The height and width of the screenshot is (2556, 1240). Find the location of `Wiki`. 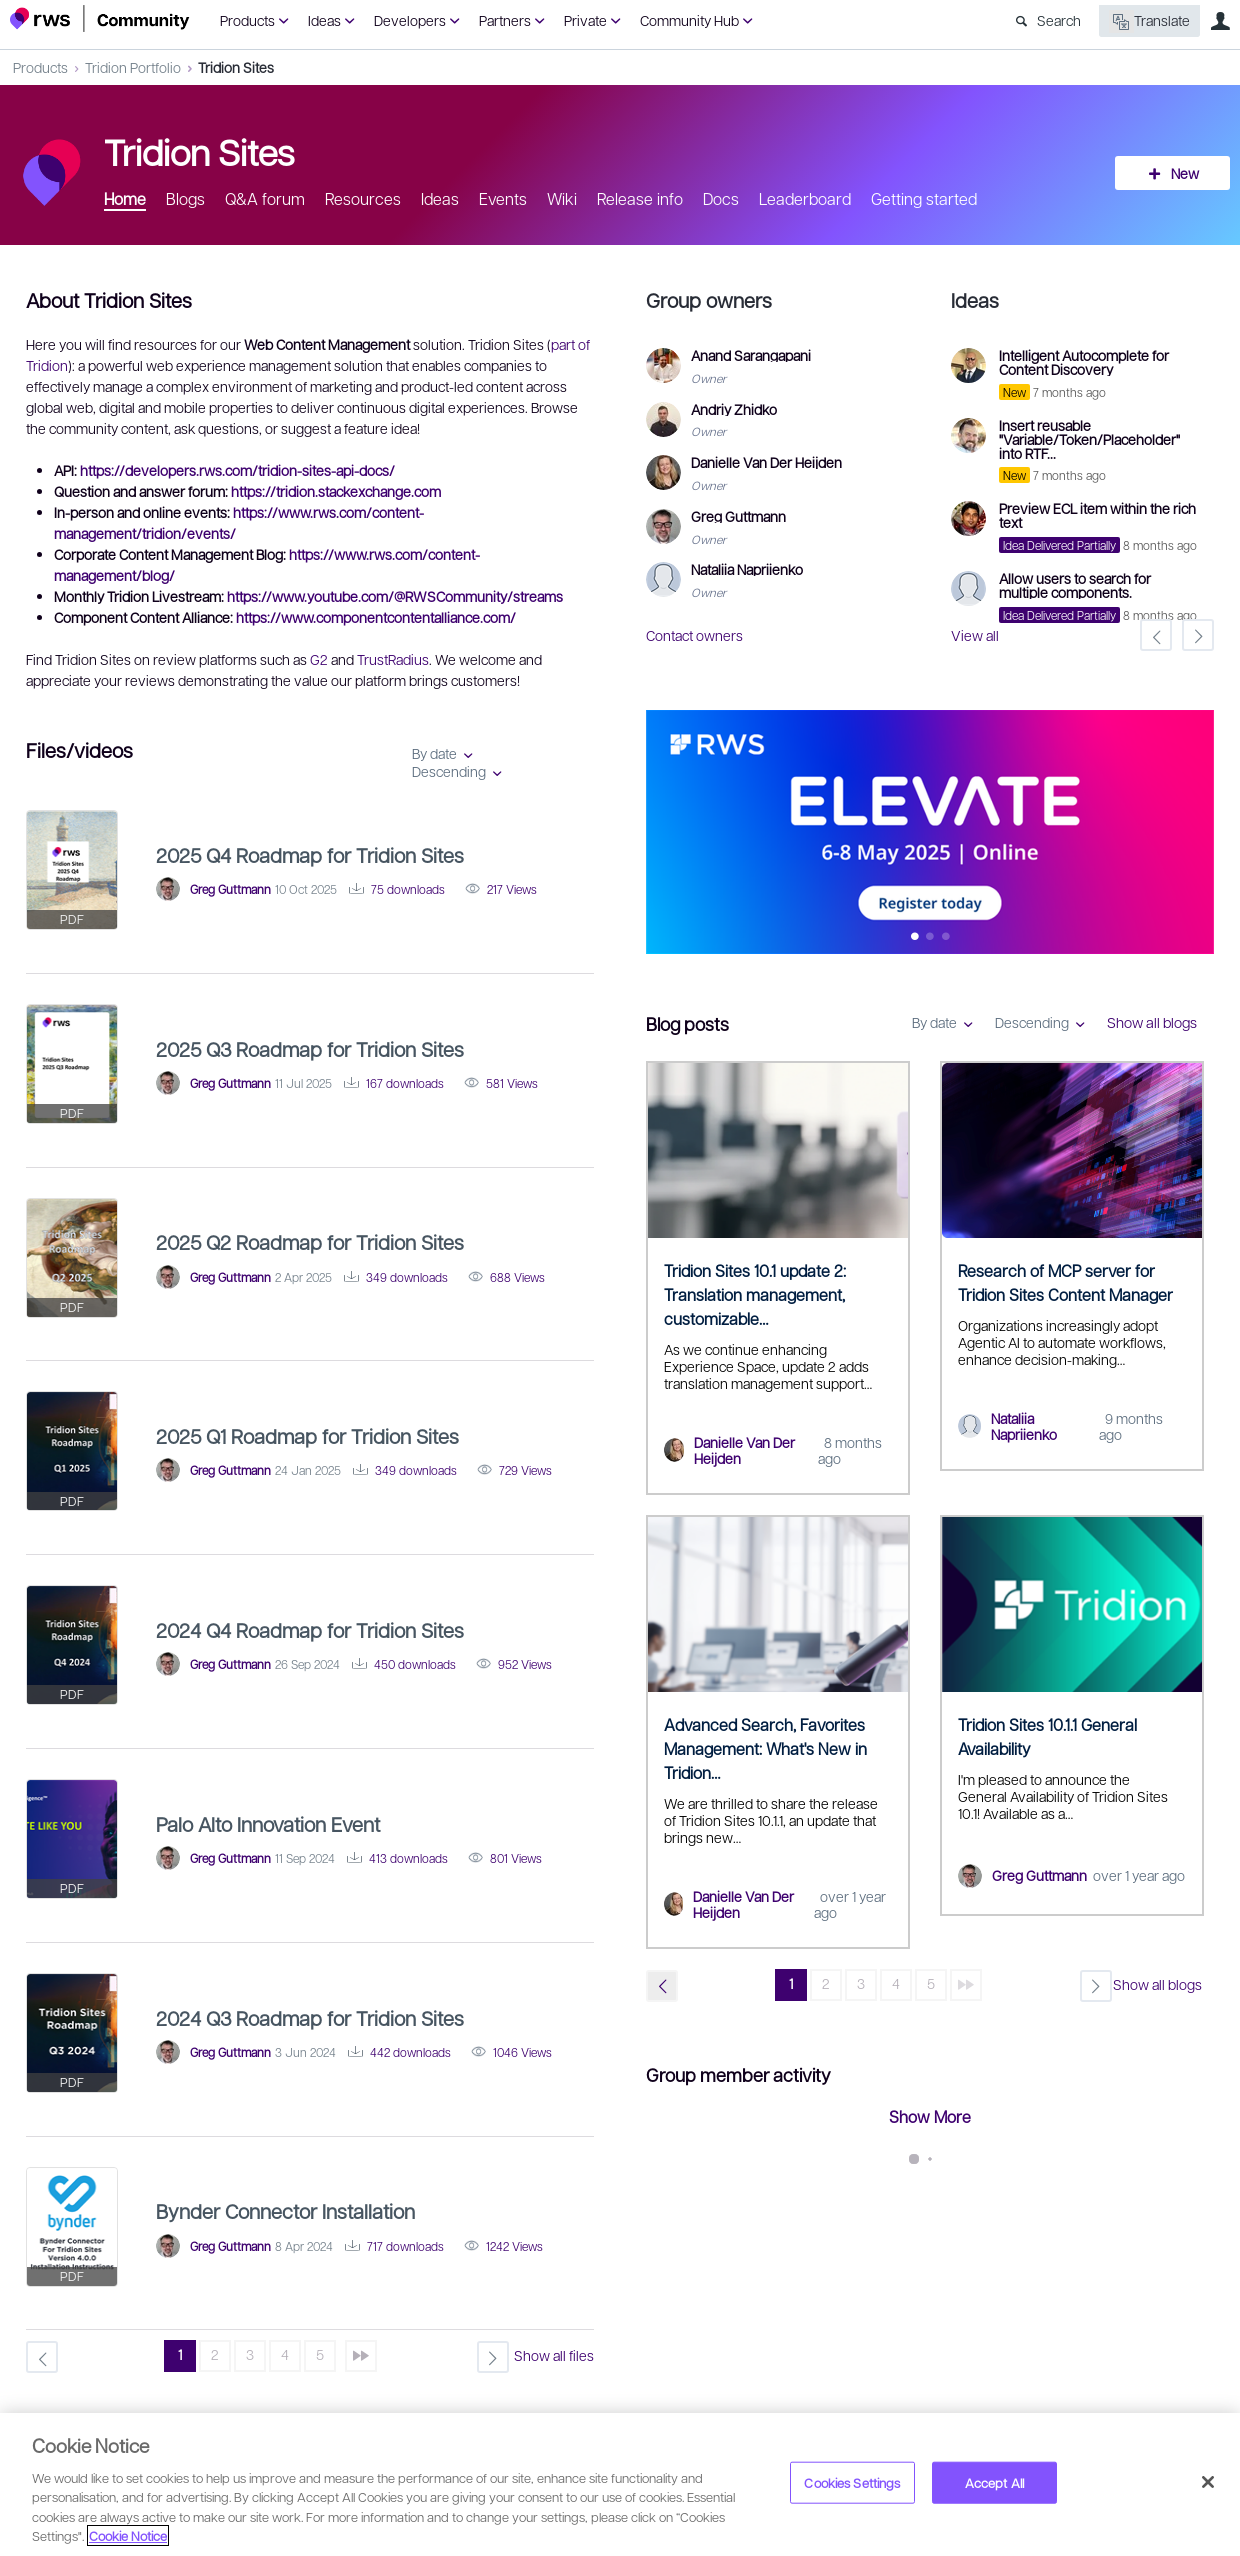

Wiki is located at coordinates (562, 198).